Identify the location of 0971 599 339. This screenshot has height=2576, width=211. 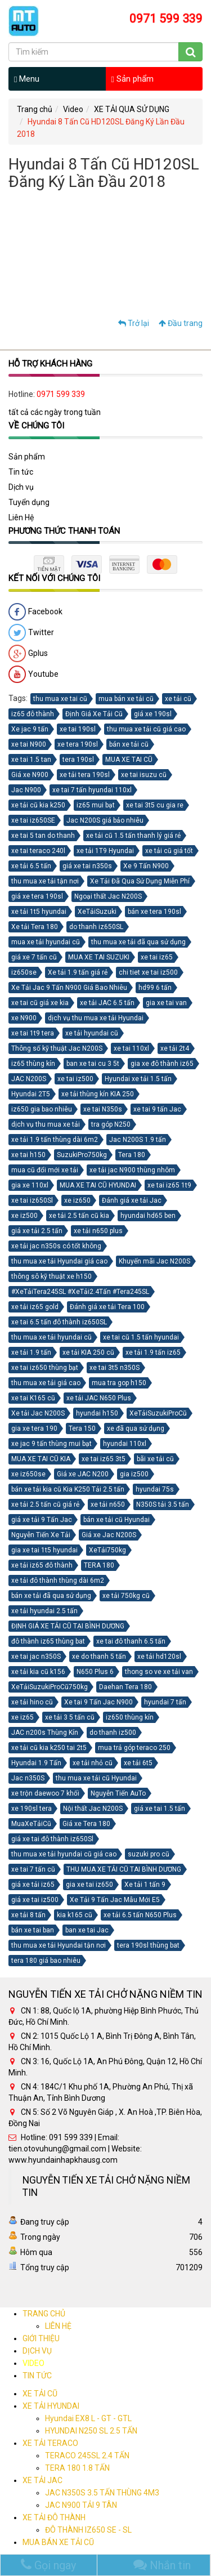
(61, 394).